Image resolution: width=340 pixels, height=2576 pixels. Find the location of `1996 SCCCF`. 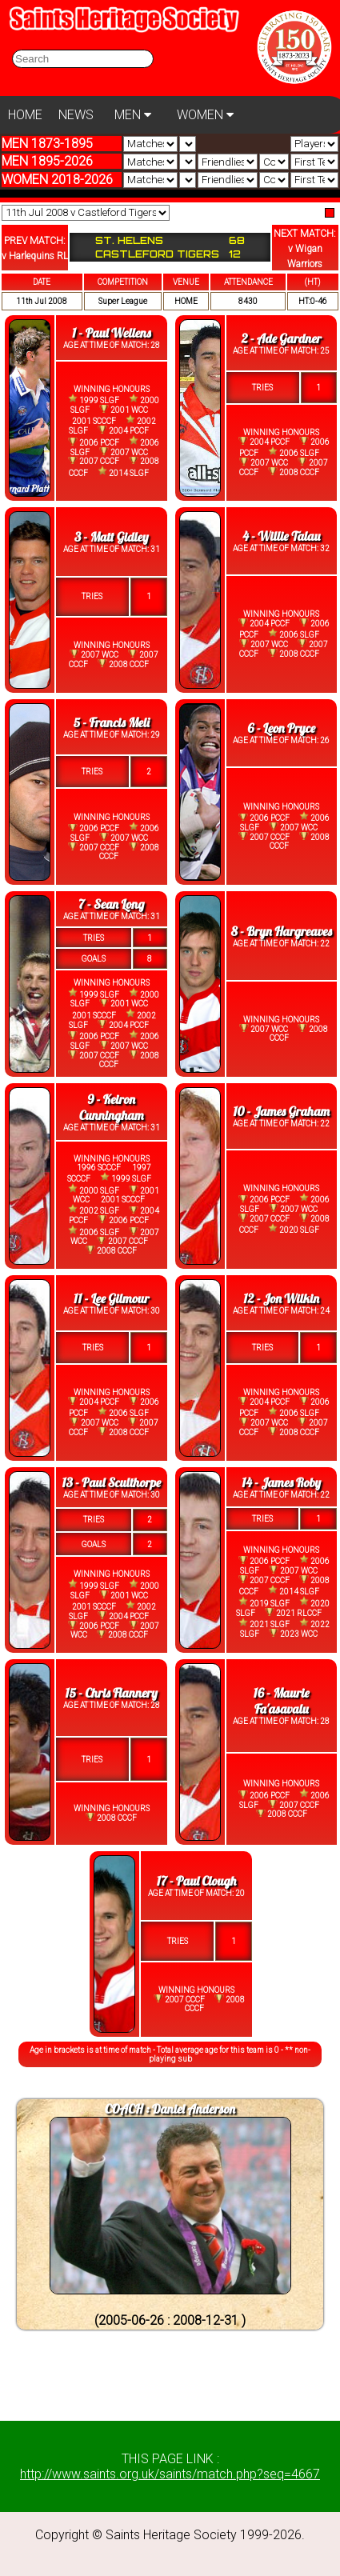

1996 SCCCF is located at coordinates (99, 1167).